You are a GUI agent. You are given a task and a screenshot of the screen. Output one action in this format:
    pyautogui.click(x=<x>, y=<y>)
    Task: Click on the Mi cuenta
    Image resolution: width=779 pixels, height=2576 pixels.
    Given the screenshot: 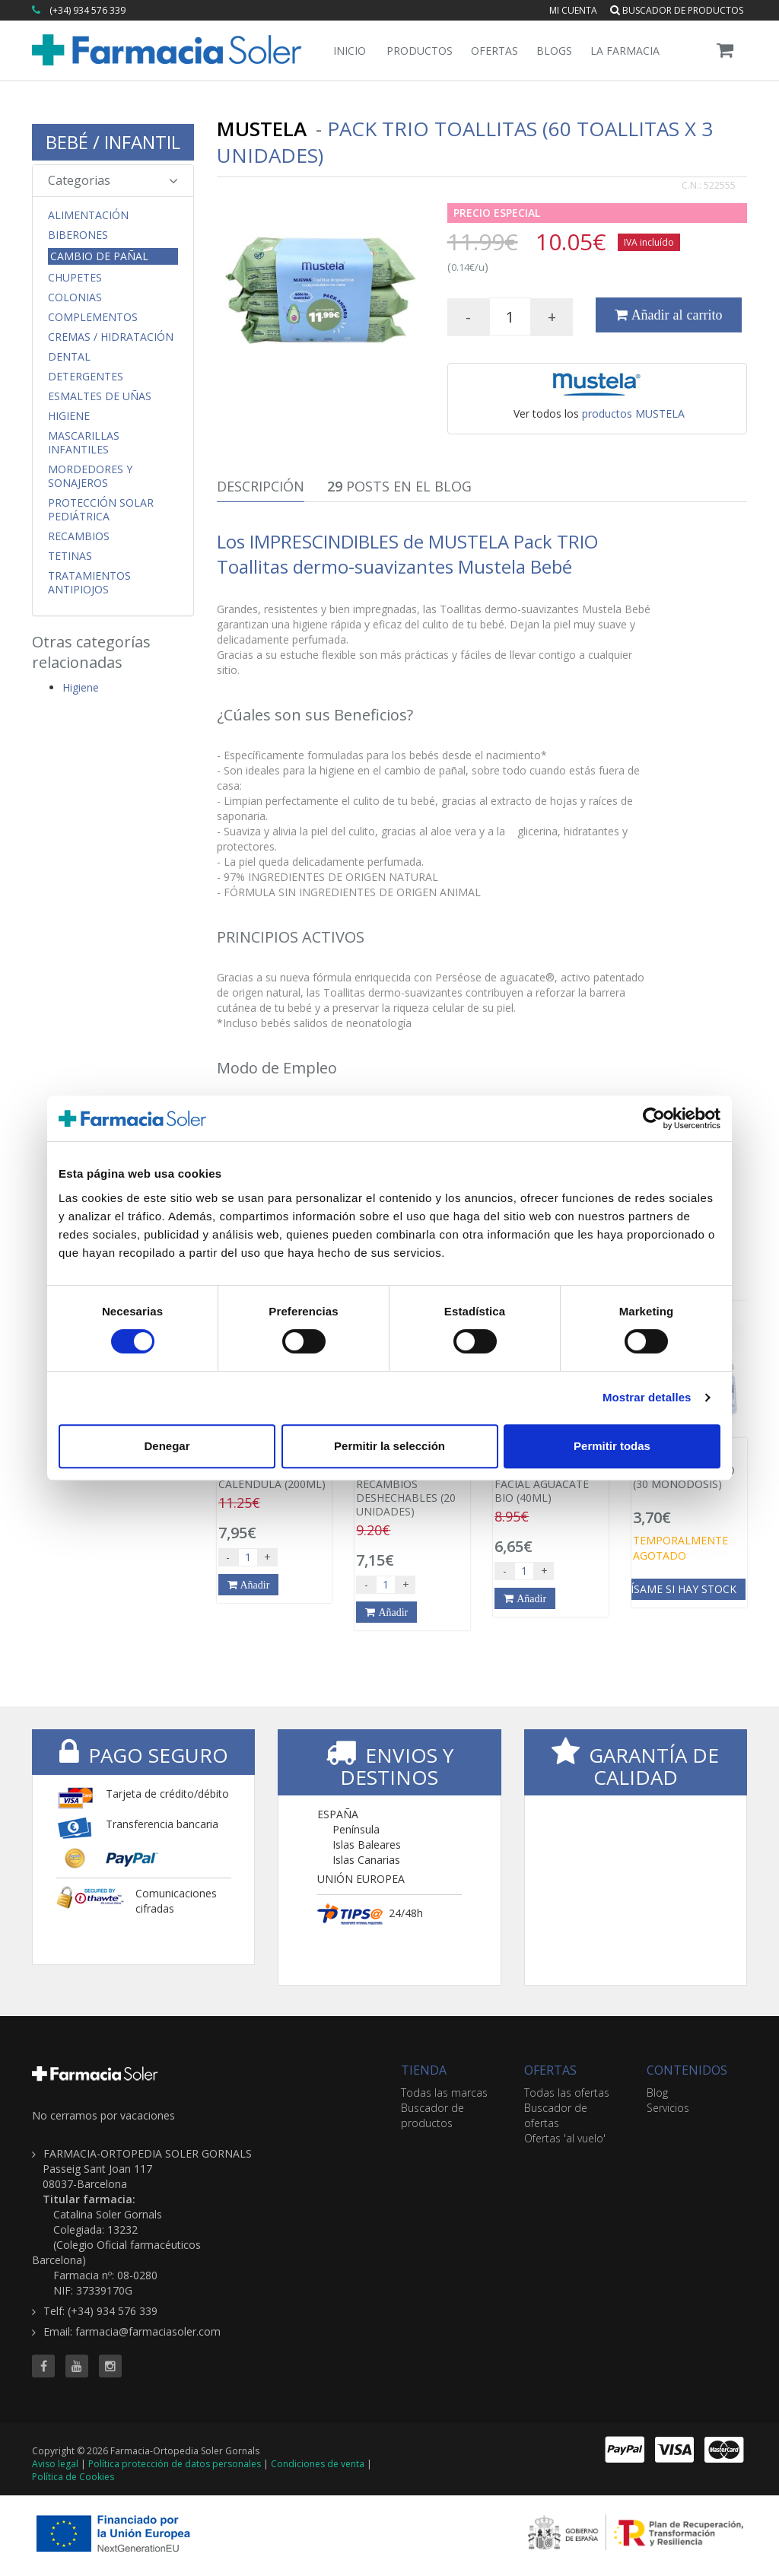 What is the action you would take?
    pyautogui.click(x=573, y=10)
    